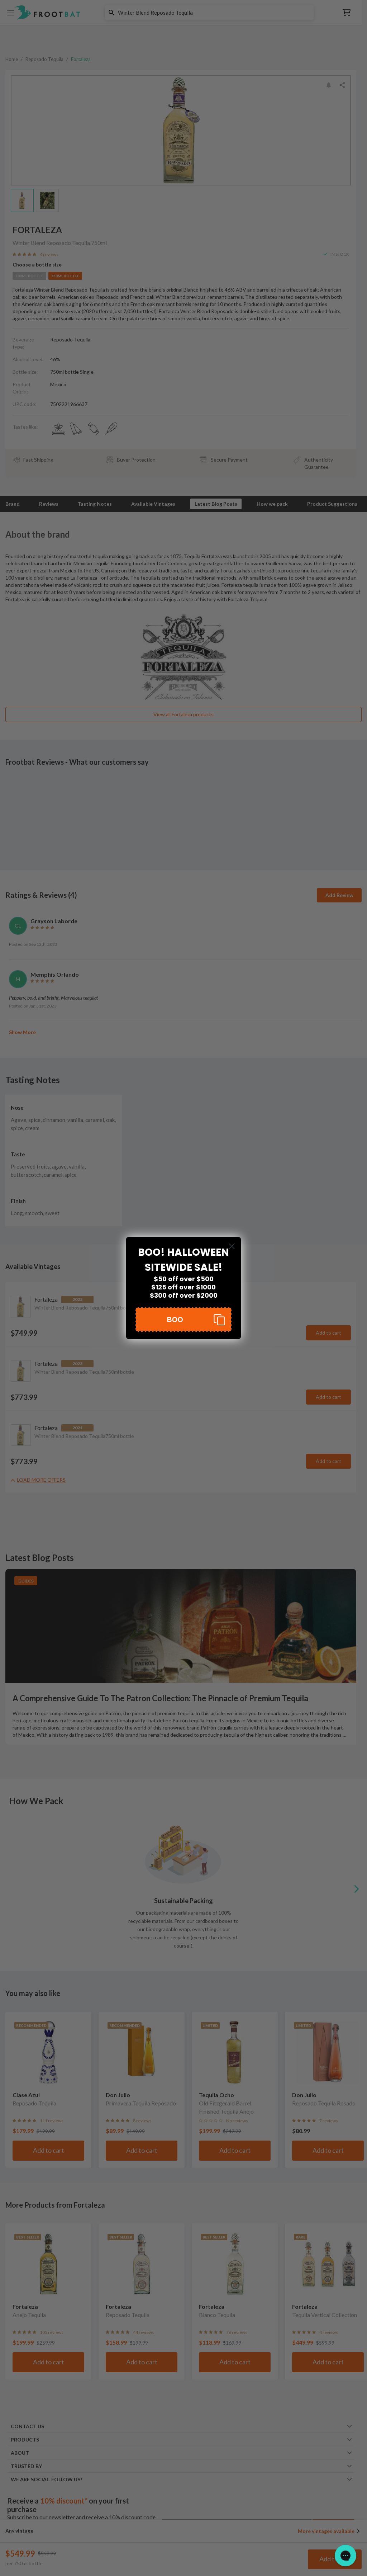 The width and height of the screenshot is (367, 2576). Describe the element at coordinates (183, 1319) in the screenshot. I see `[button]` at that location.